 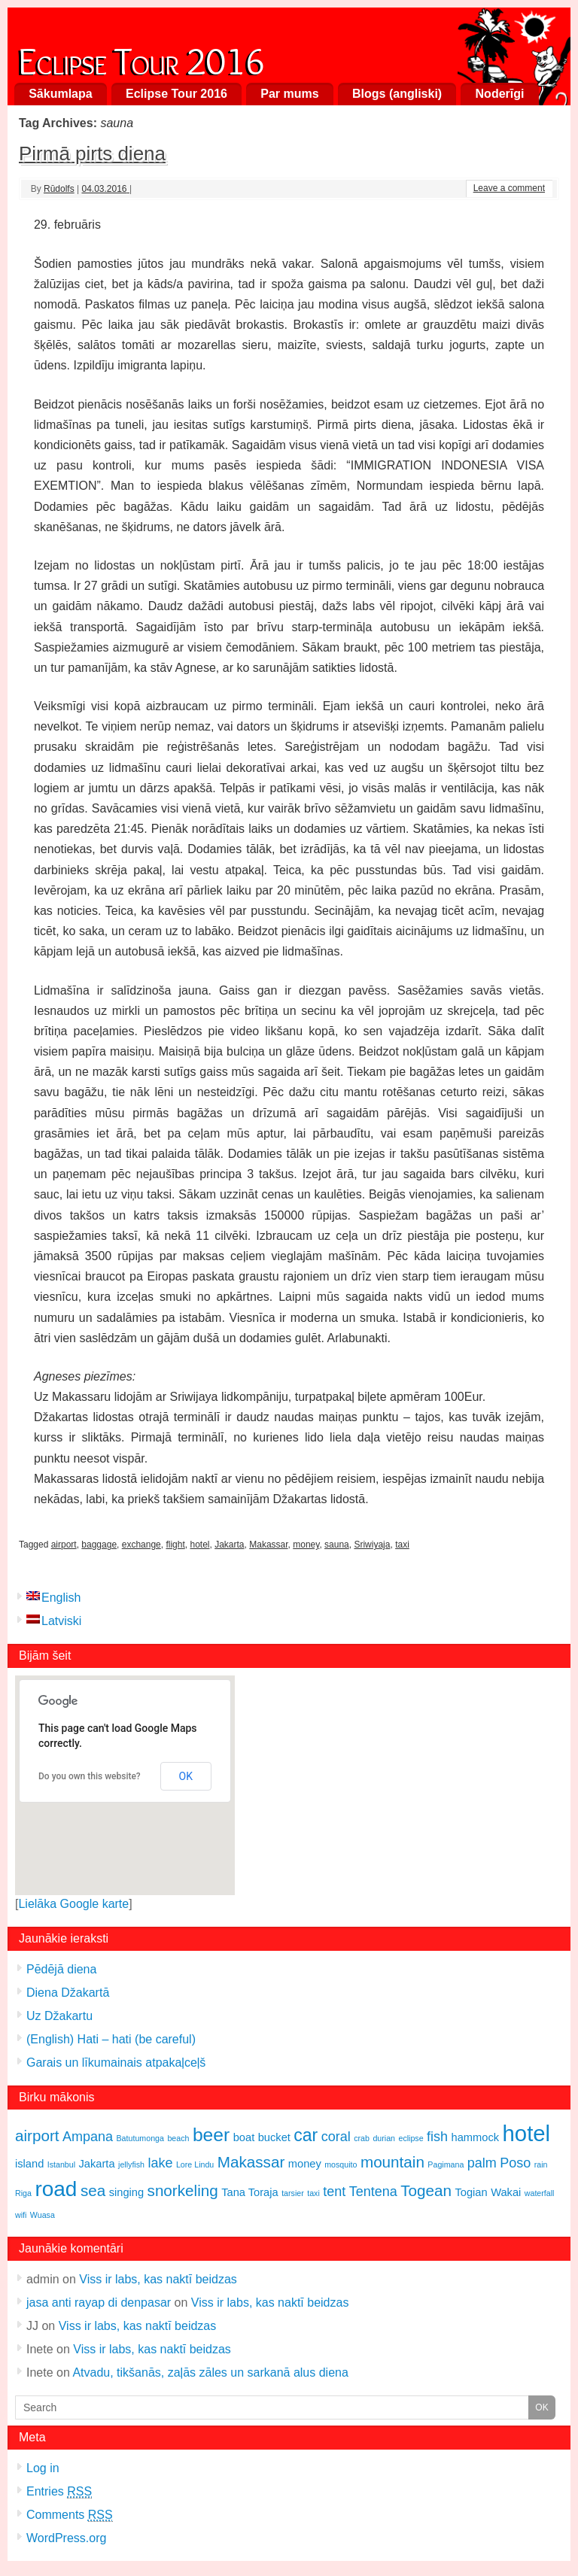 I want to click on Viss ir labs, kas naktī beidzas, so click(x=158, y=2279).